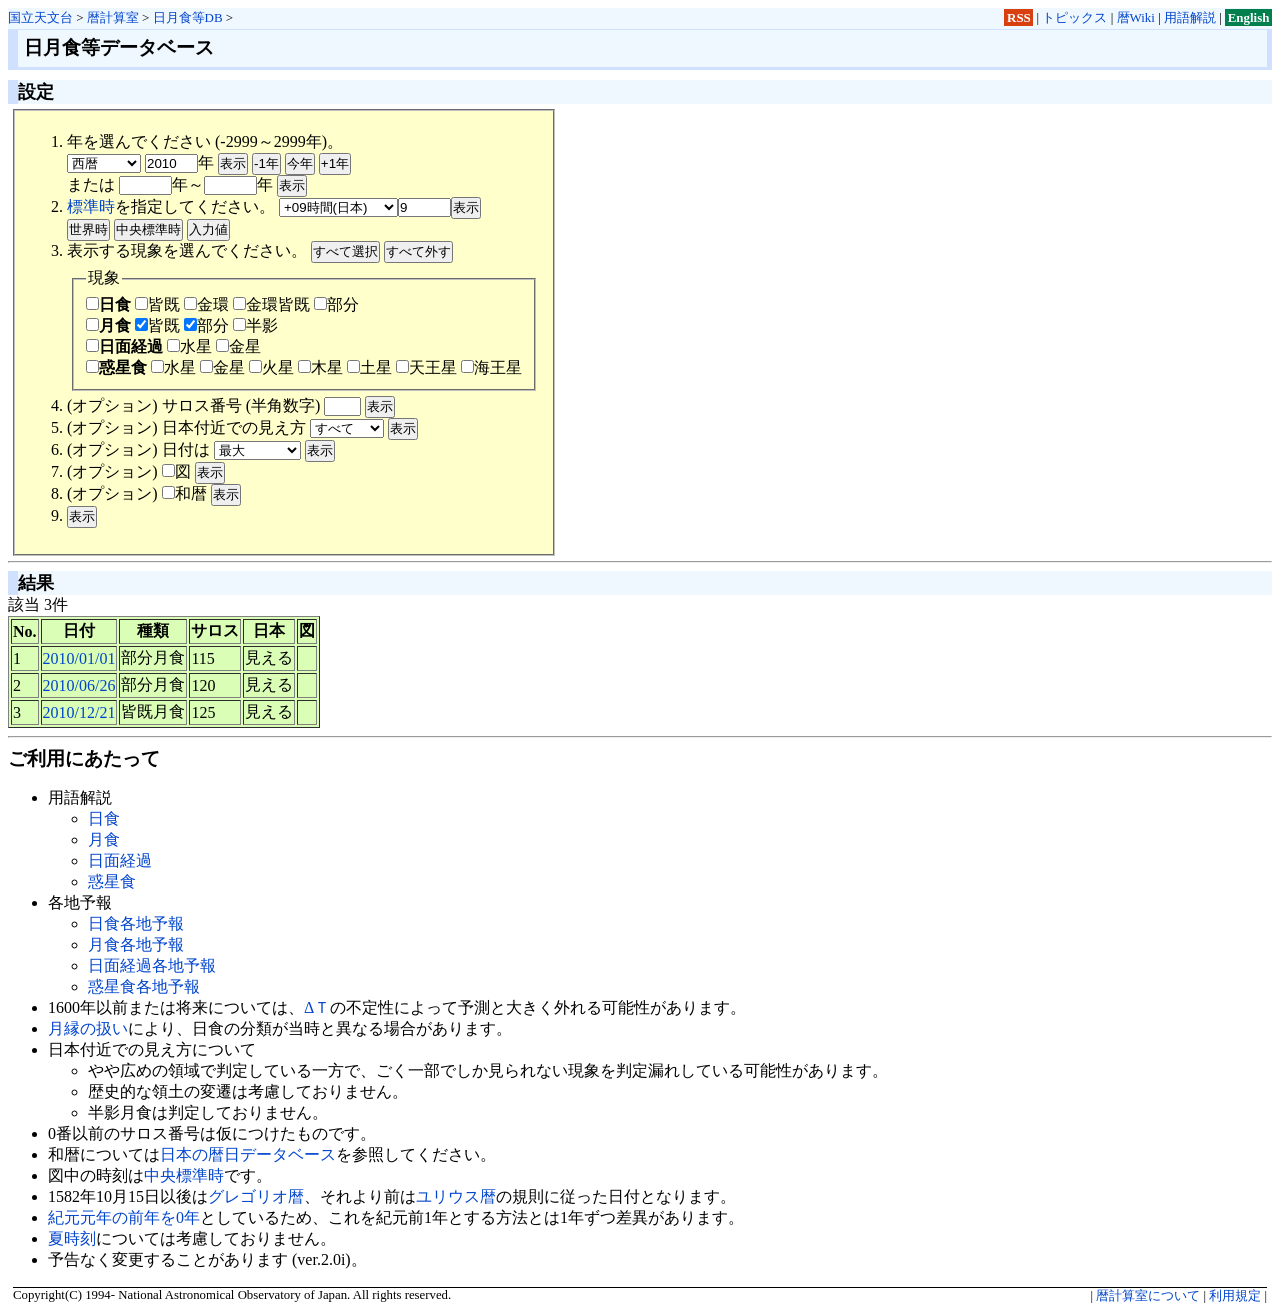 The width and height of the screenshot is (1280, 1305). I want to click on 暦計算室について, so click(1148, 1296).